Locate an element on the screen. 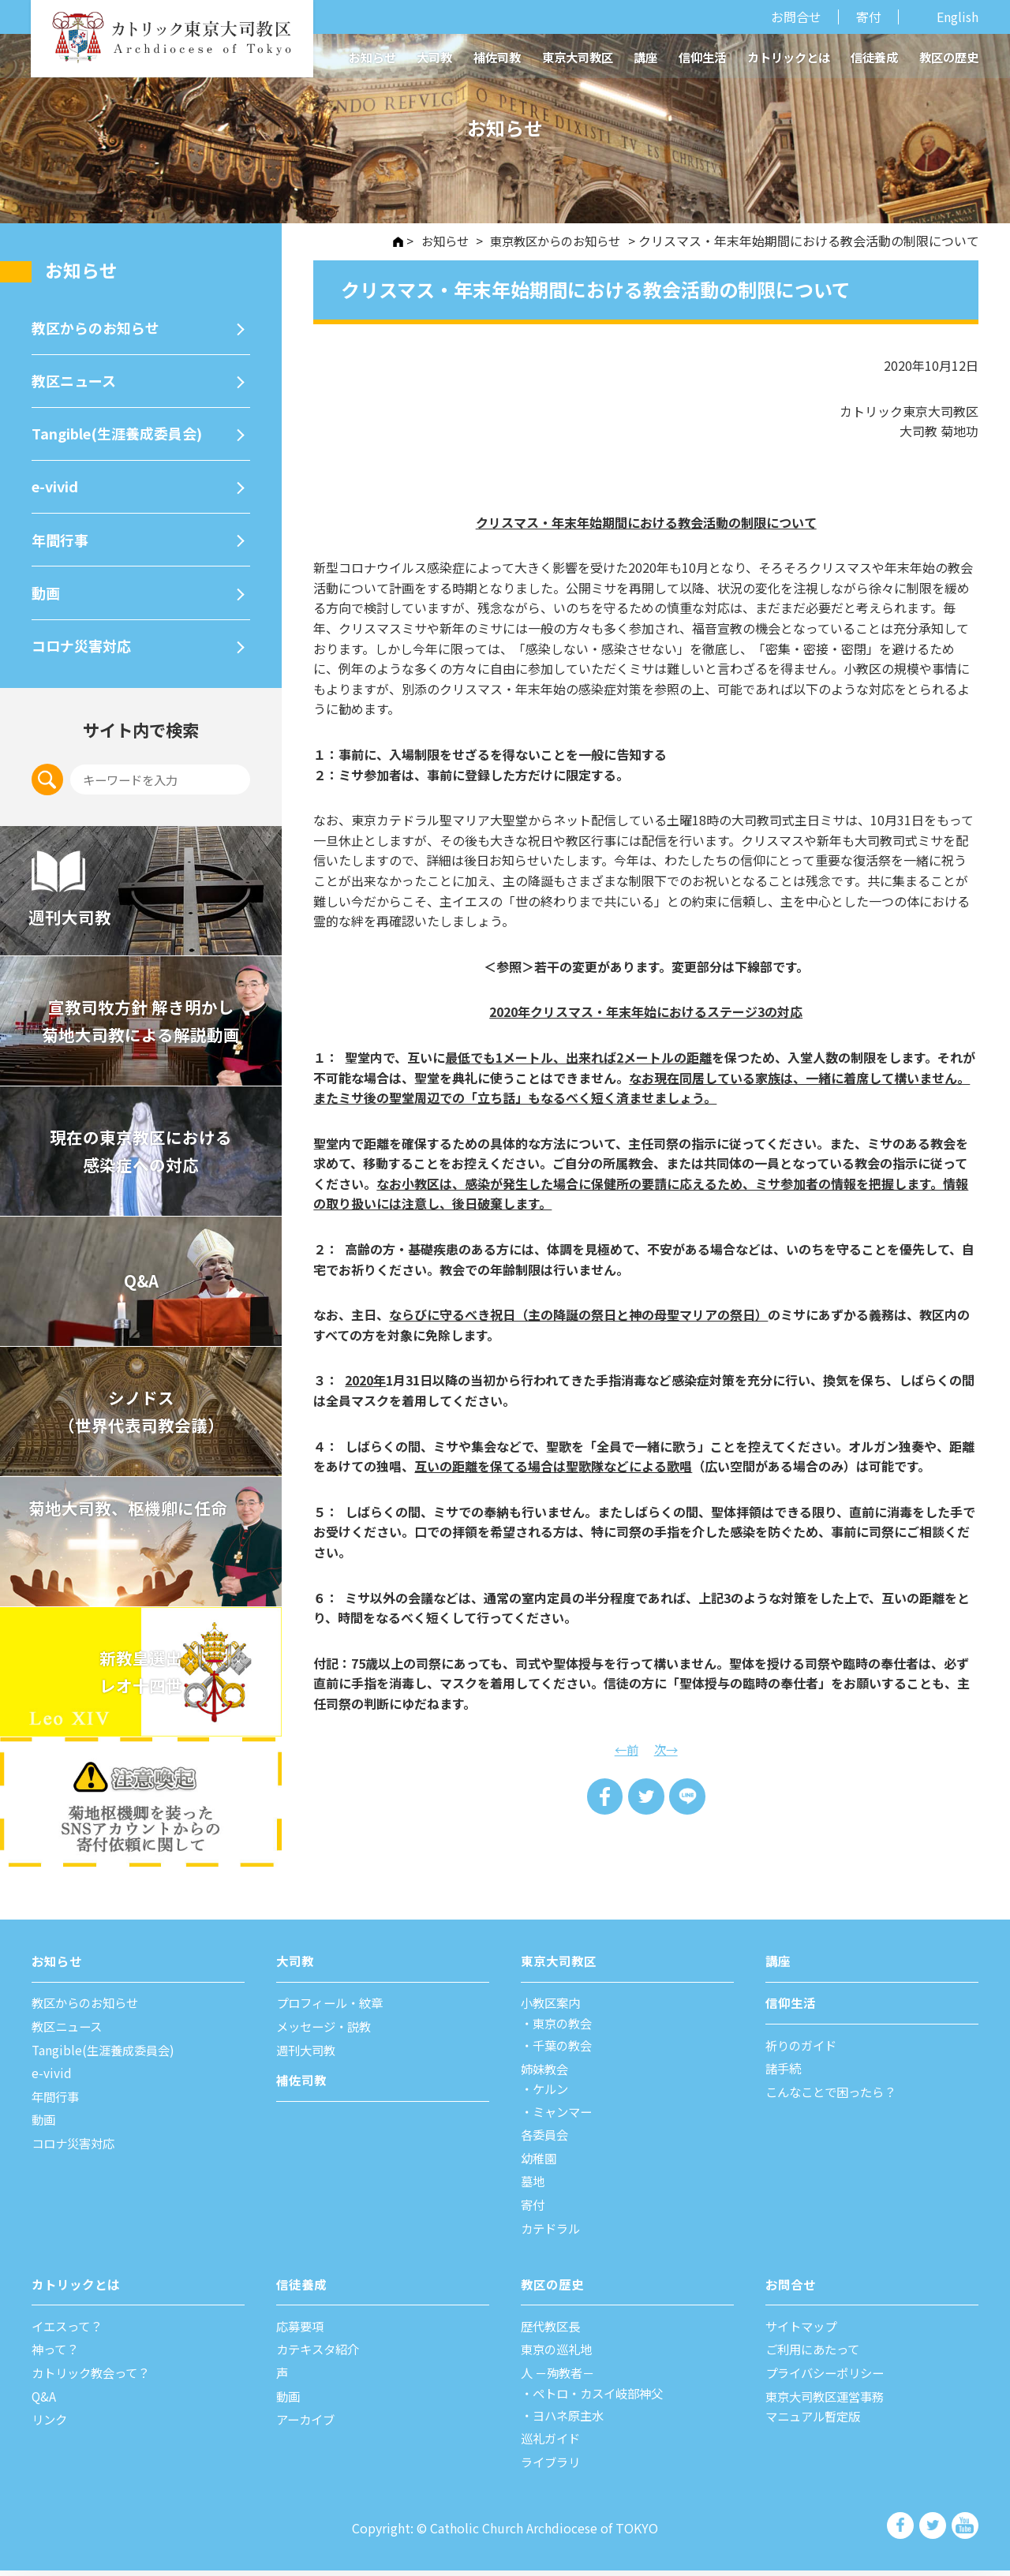  ⼩教区案内 is located at coordinates (552, 2008).